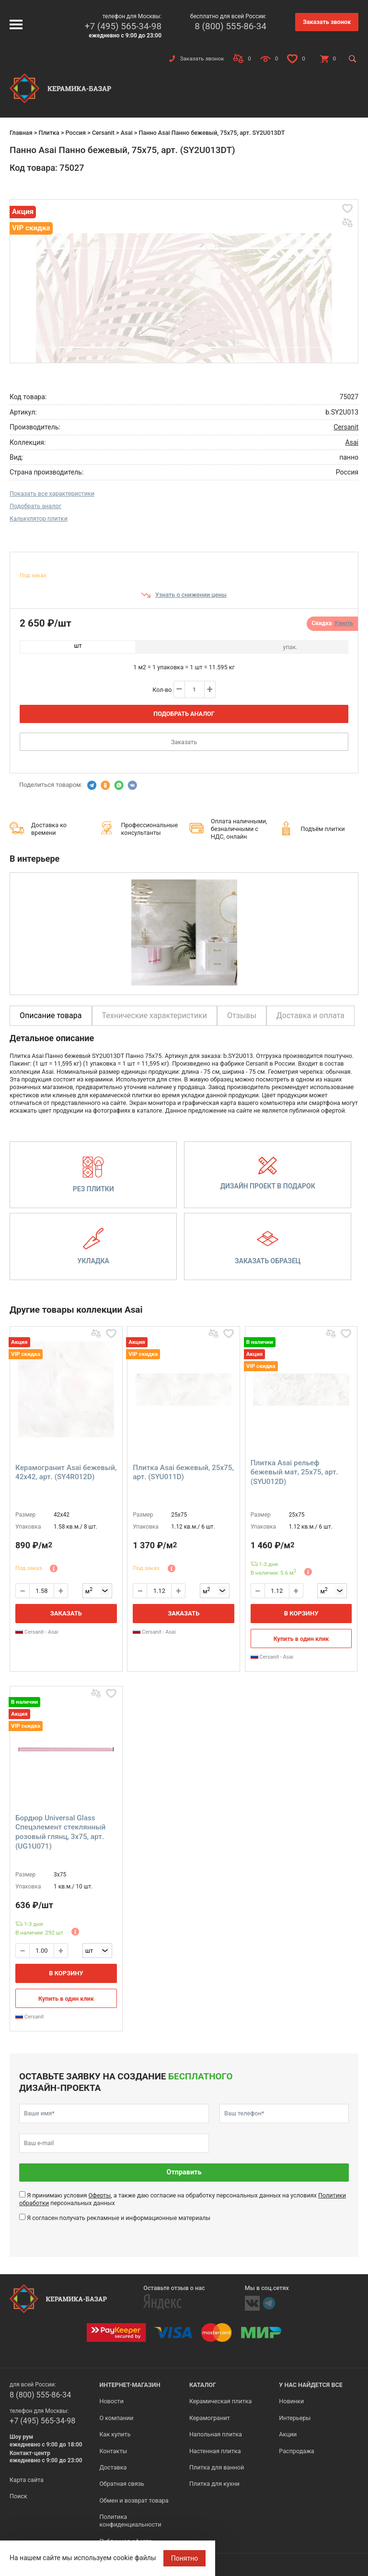 Image resolution: width=368 pixels, height=2576 pixels. What do you see at coordinates (36, 1632) in the screenshot?
I see `Cersanit - Asai` at bounding box center [36, 1632].